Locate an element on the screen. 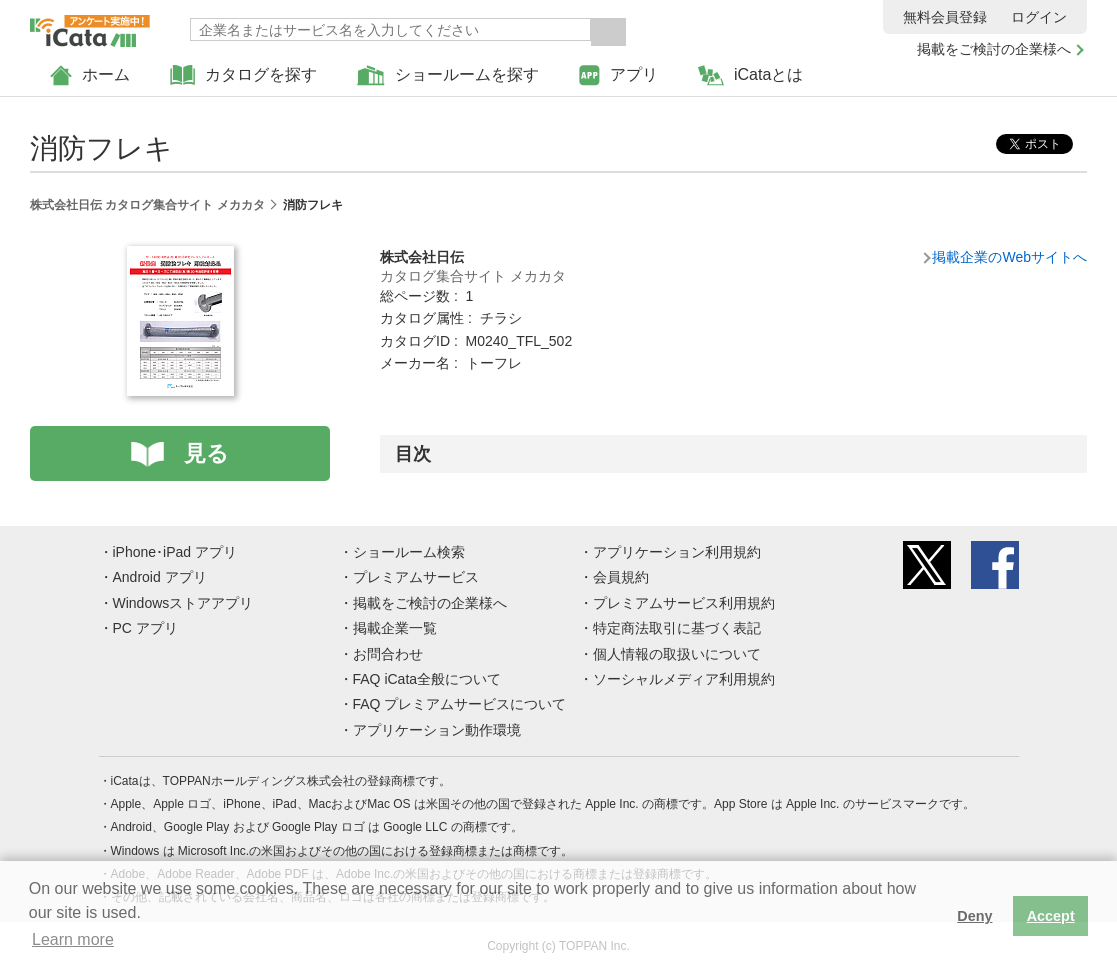 This screenshot has height=971, width=1117. ショールームを探す is located at coordinates (448, 75).